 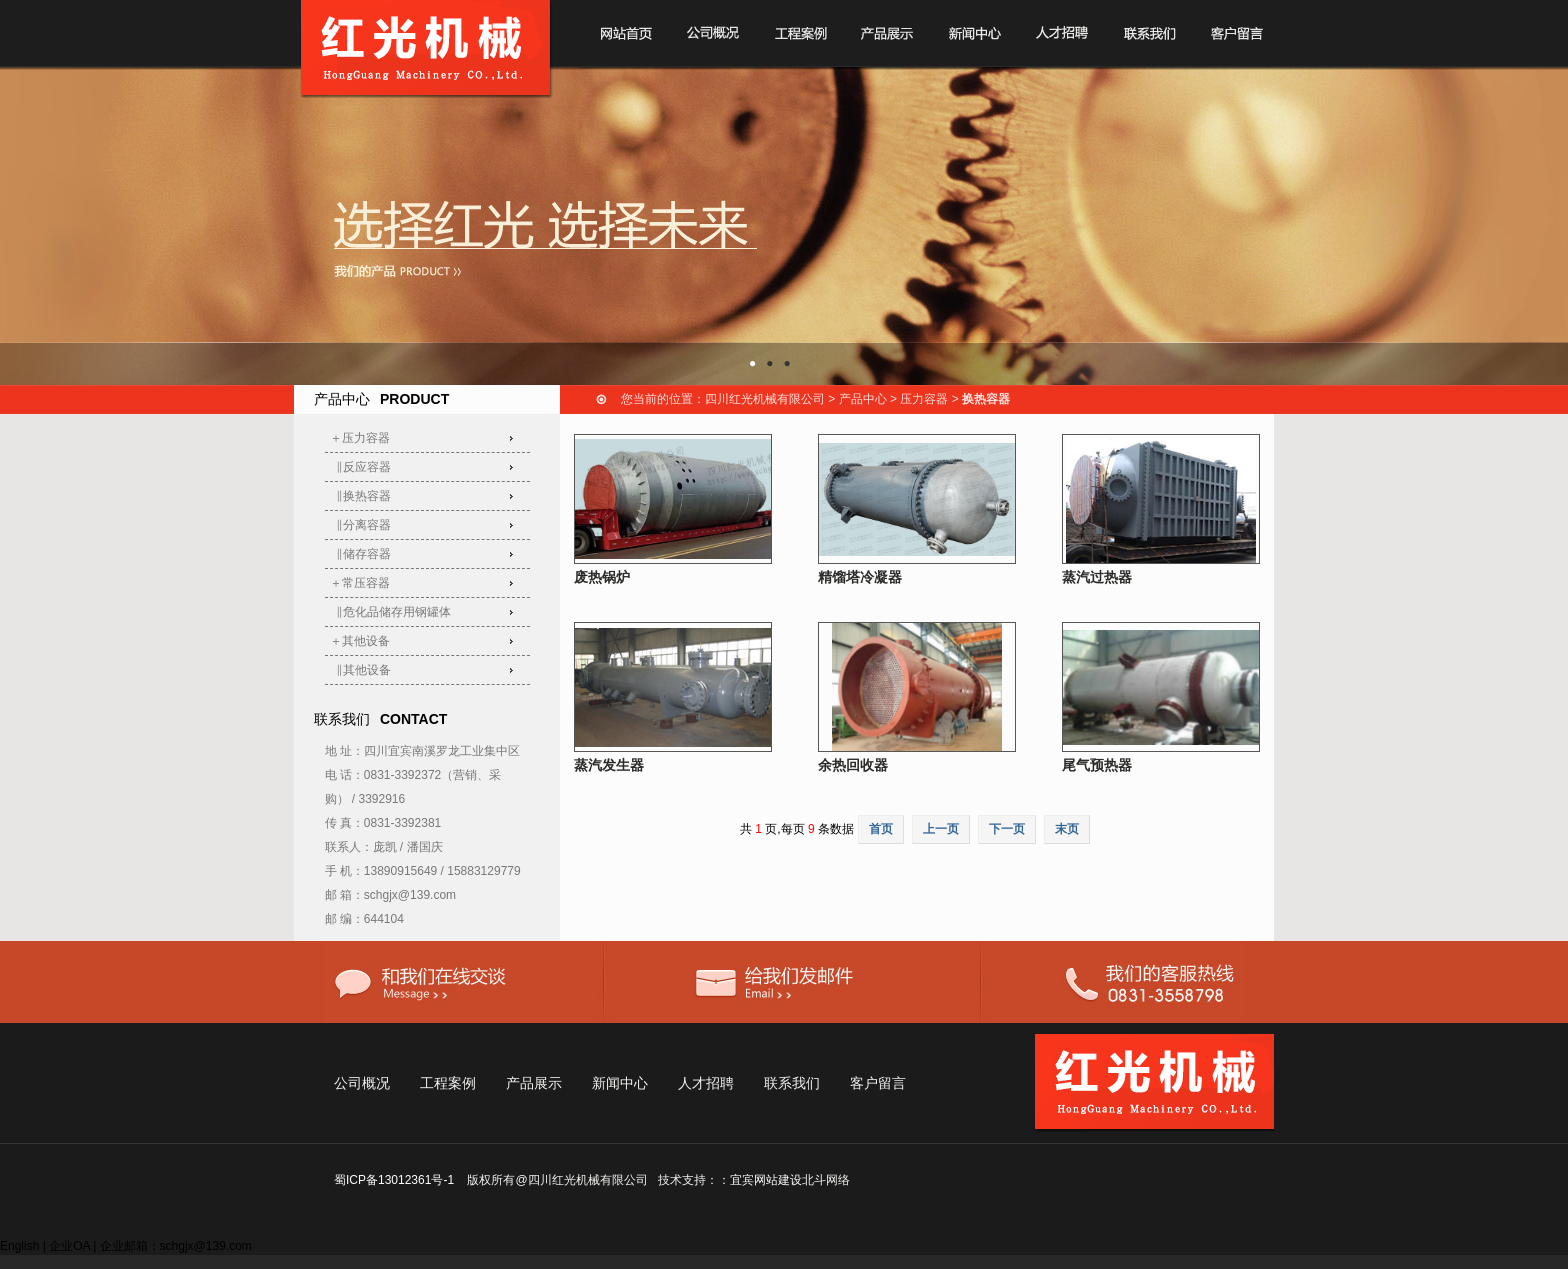 I want to click on ‖其他设备, so click(x=361, y=670).